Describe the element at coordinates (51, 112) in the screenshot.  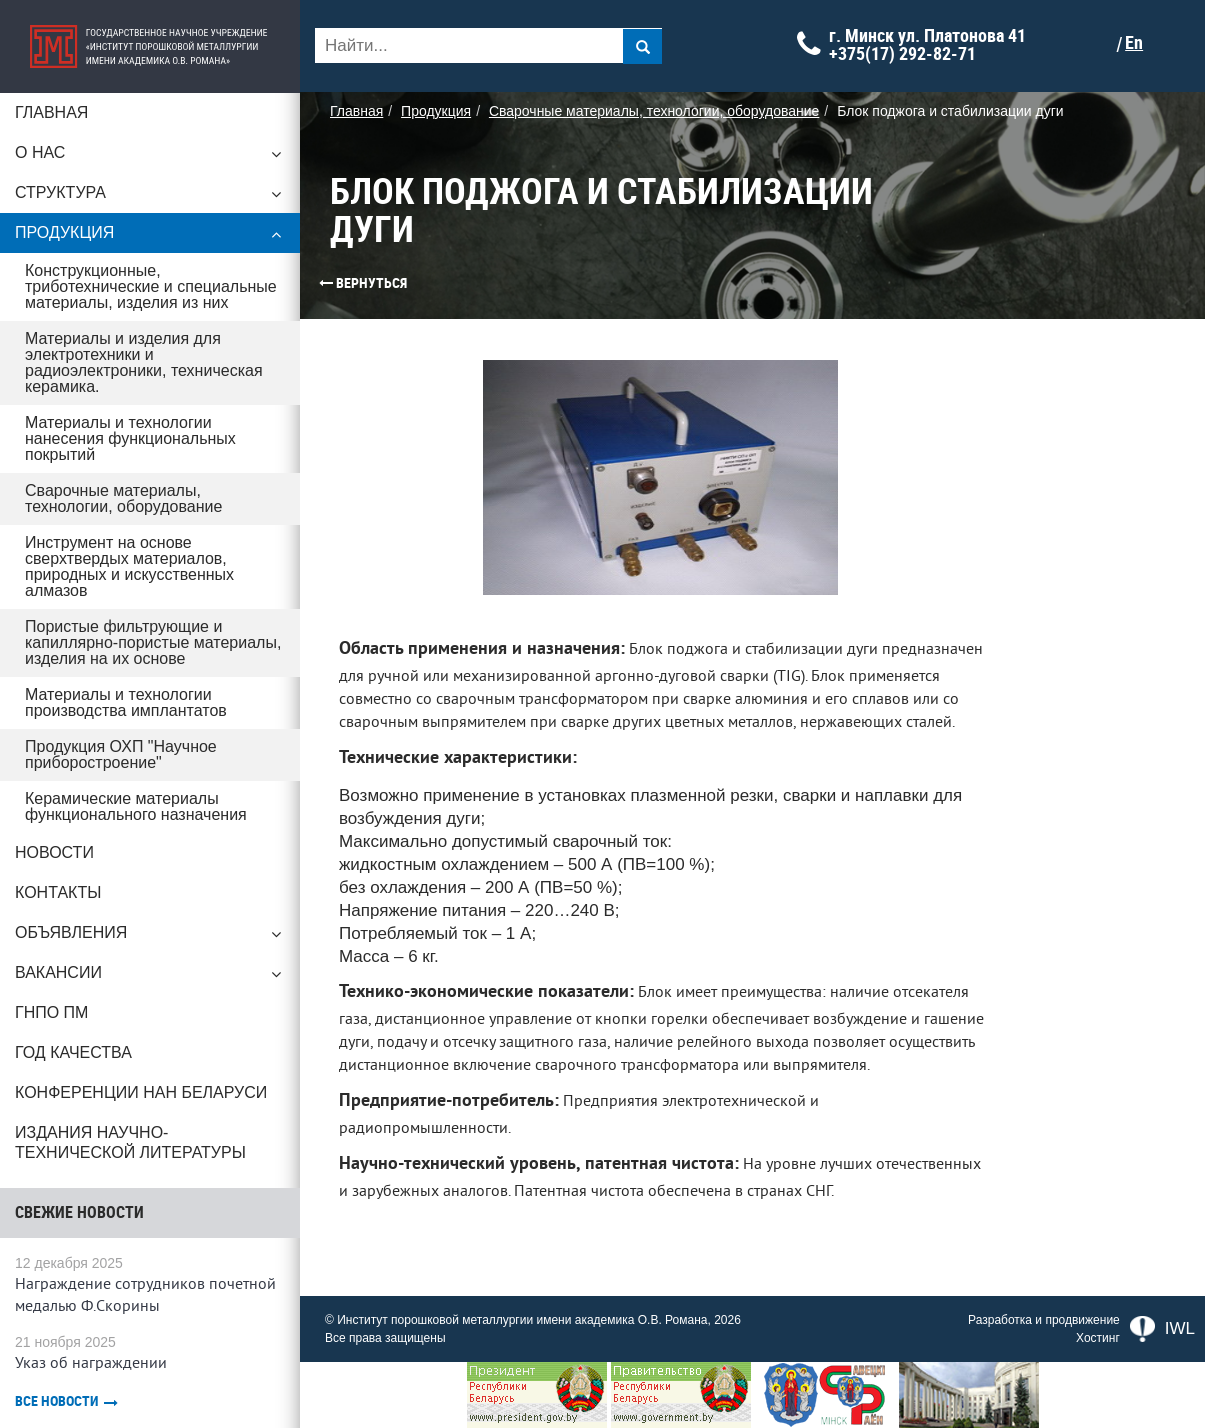
I see `Главная` at that location.